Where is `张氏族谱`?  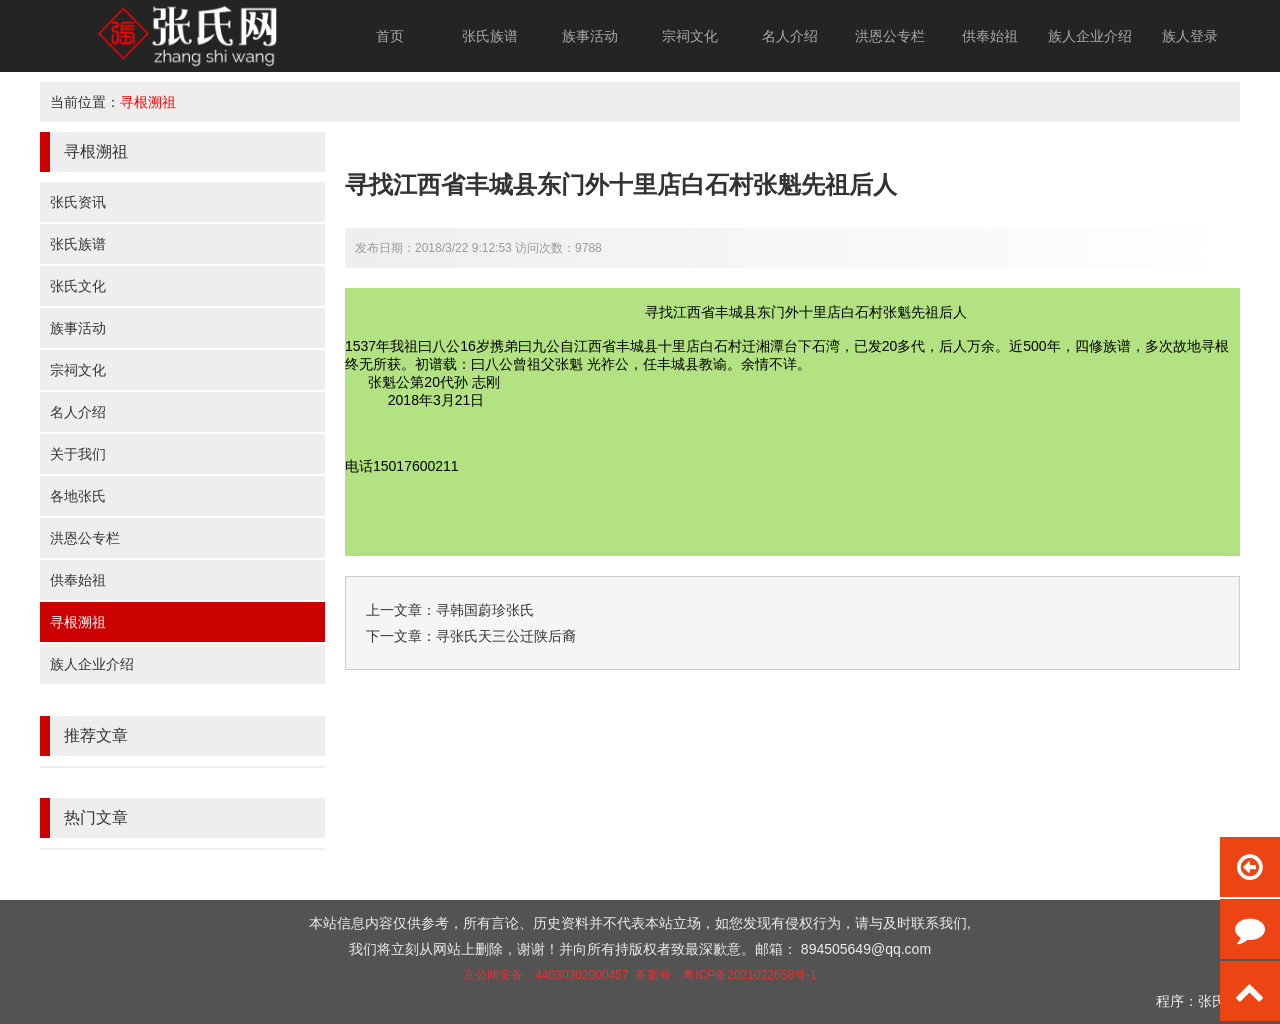 张氏族谱 is located at coordinates (490, 36).